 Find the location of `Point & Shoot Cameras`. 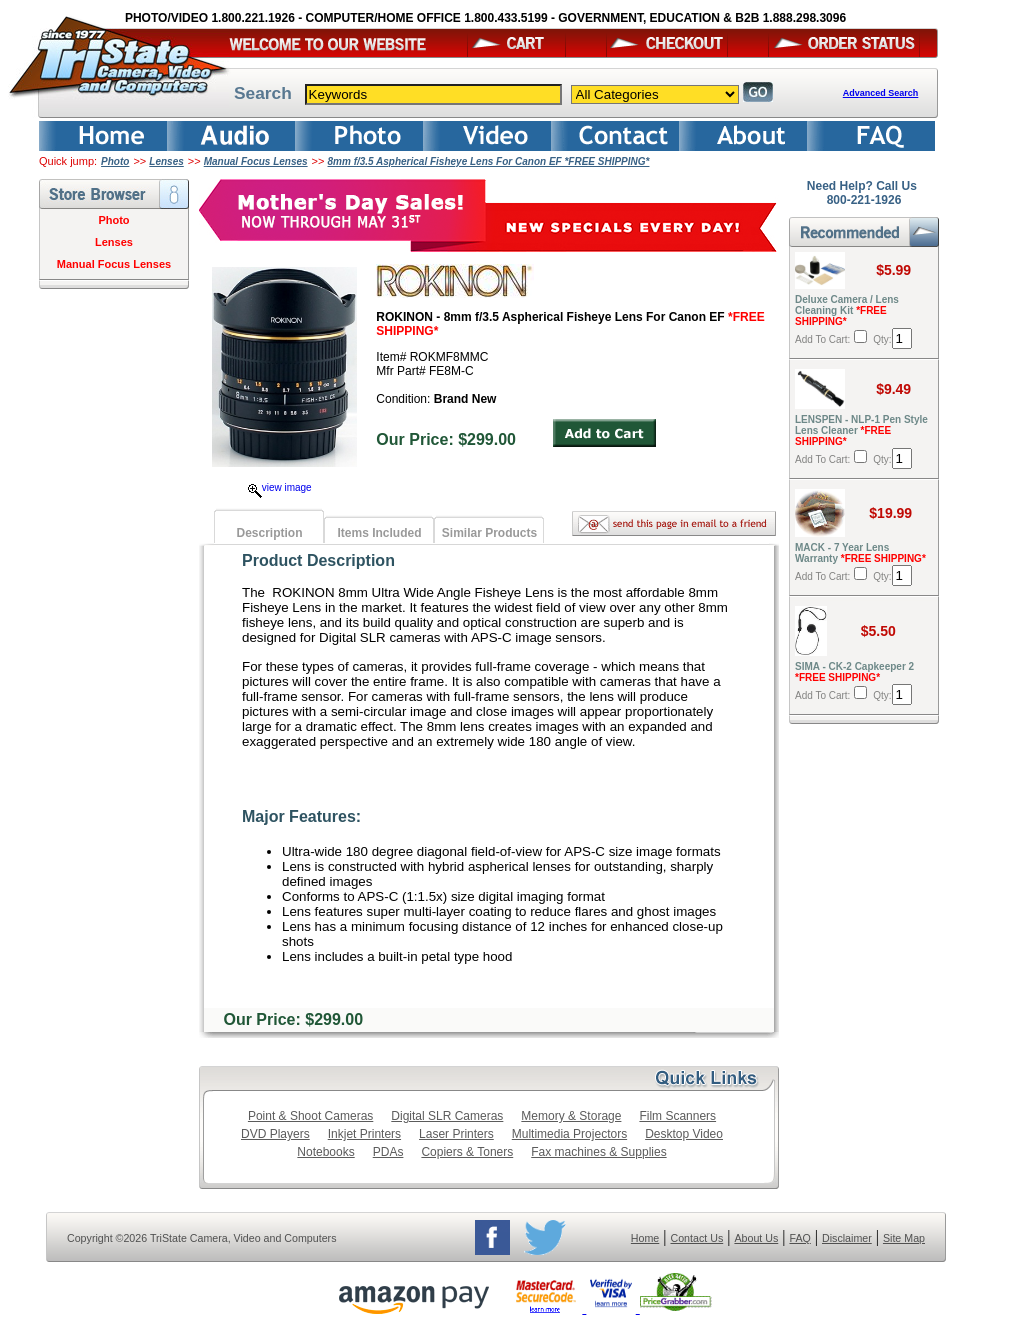

Point & Shoot Cameras is located at coordinates (310, 1116).